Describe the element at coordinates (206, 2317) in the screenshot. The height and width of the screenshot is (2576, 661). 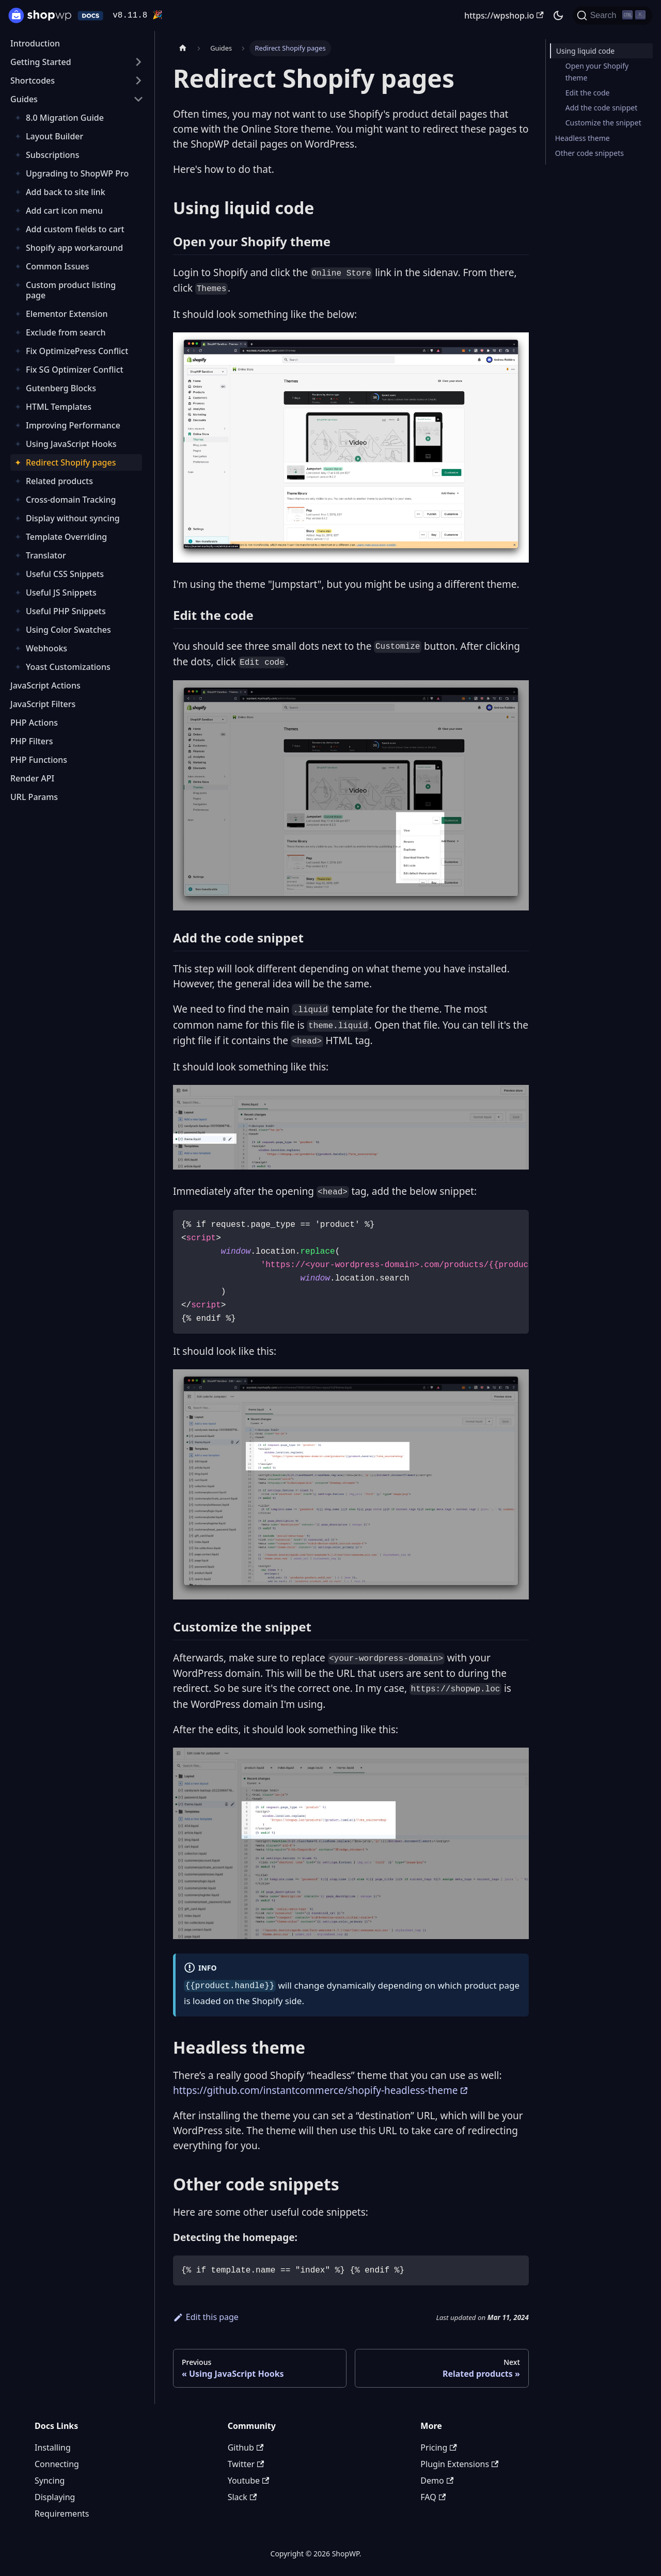
I see `Edit this page` at that location.